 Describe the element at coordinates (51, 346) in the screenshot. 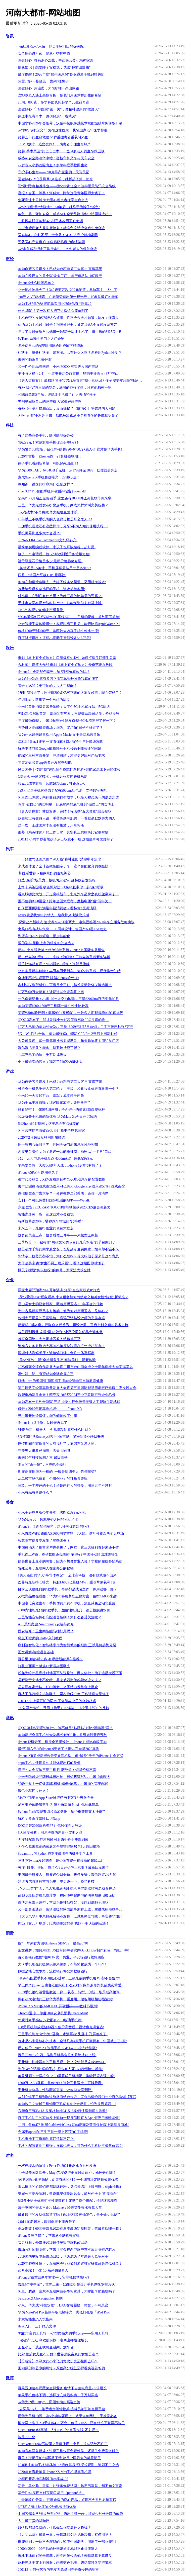

I see `怎样使自己的APP应用能给用户留下好印象` at that location.